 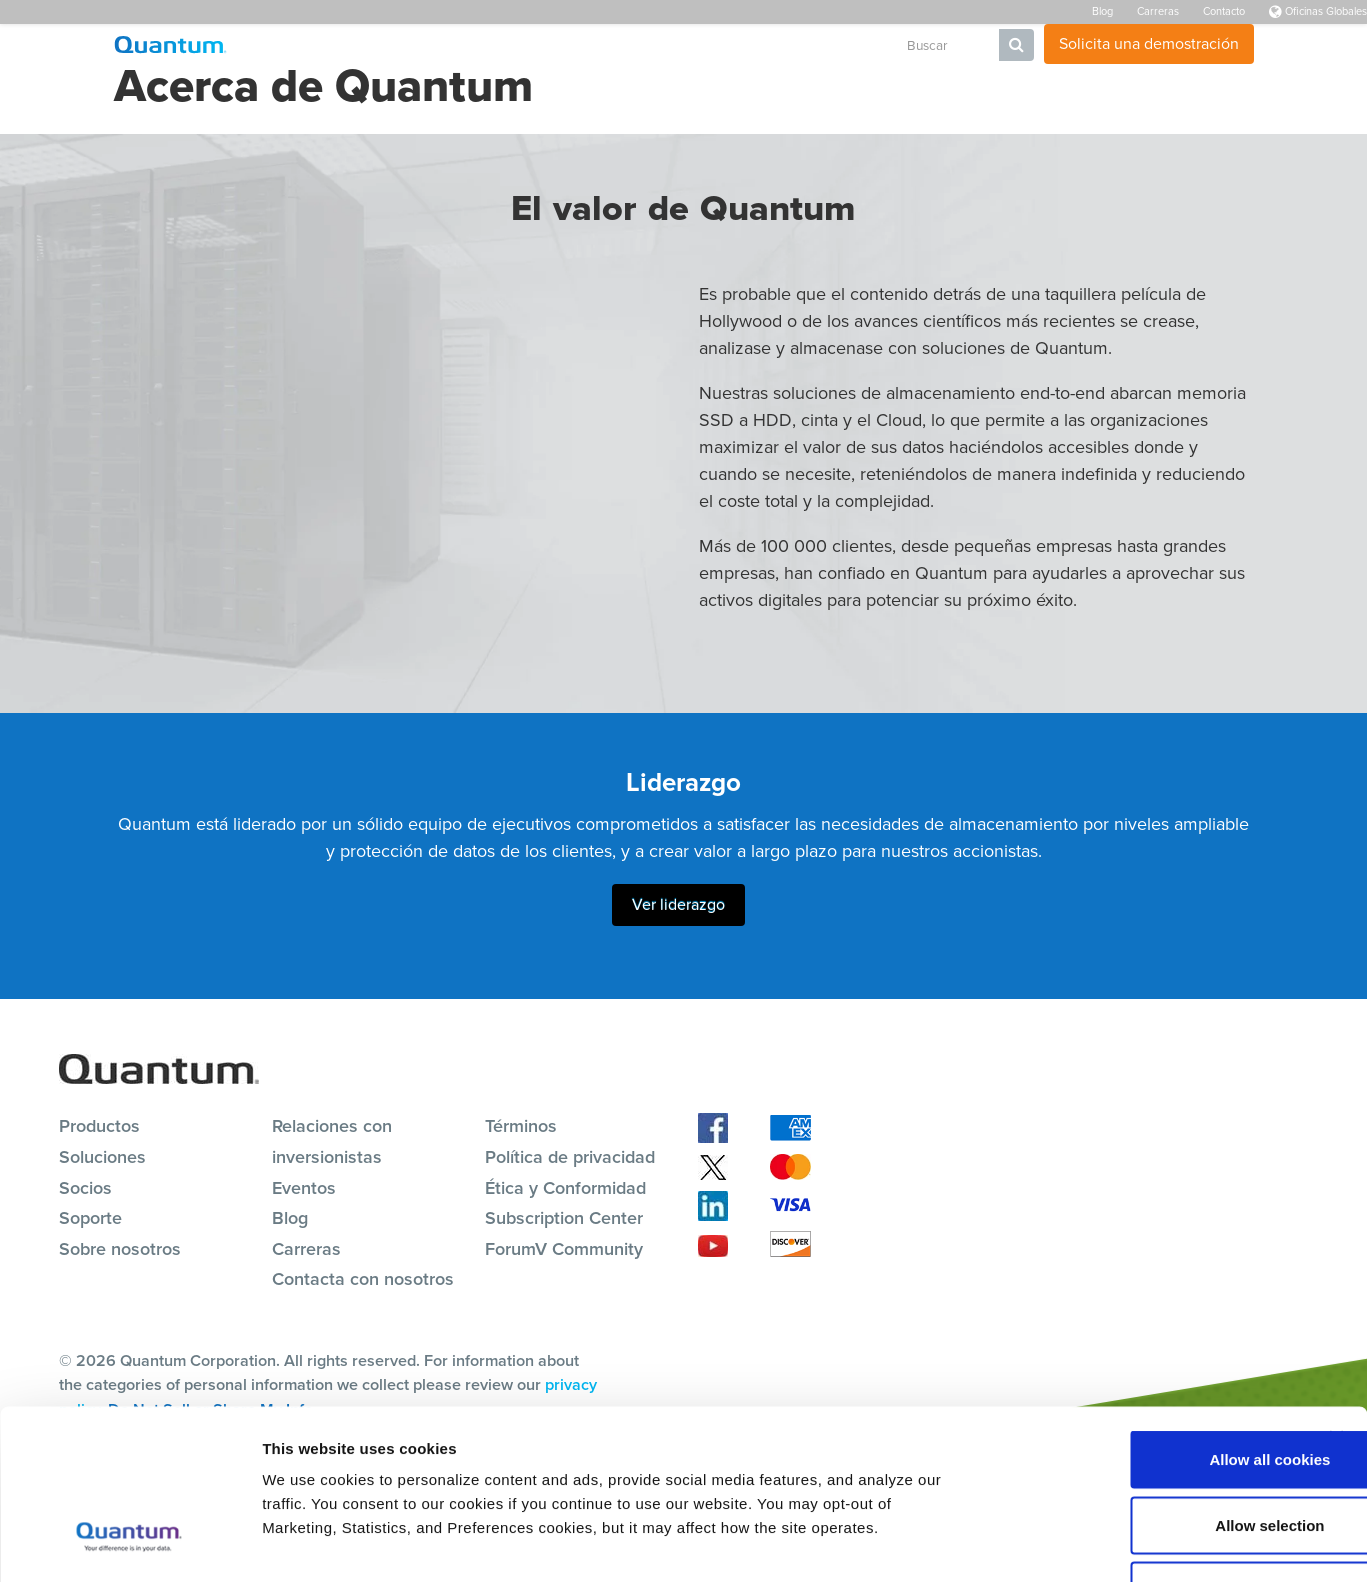 What do you see at coordinates (570, 1156) in the screenshot?
I see `Política de privacidad` at bounding box center [570, 1156].